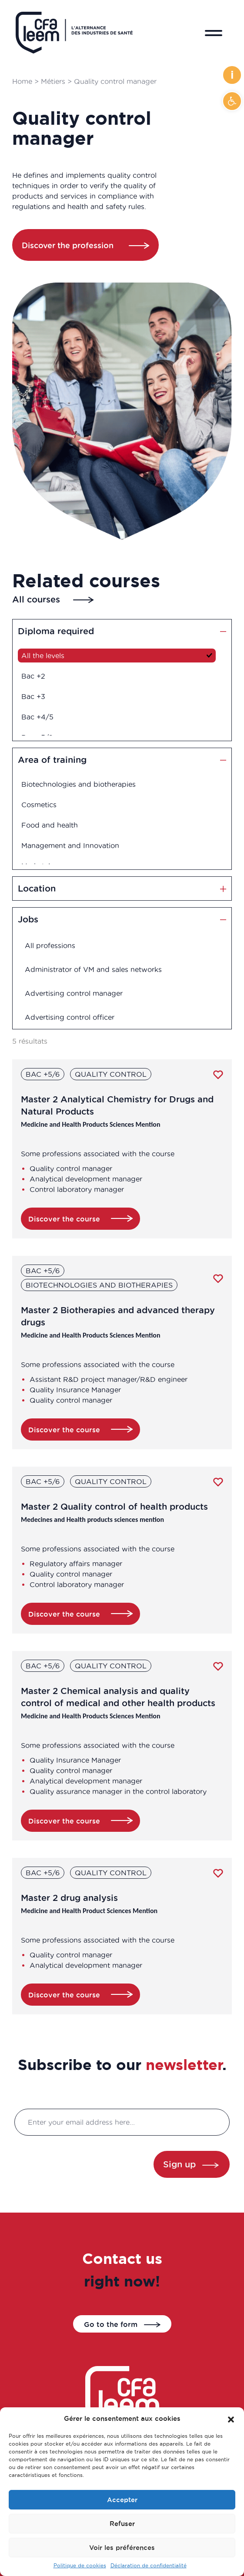  I want to click on Cosmetics, so click(46, 805).